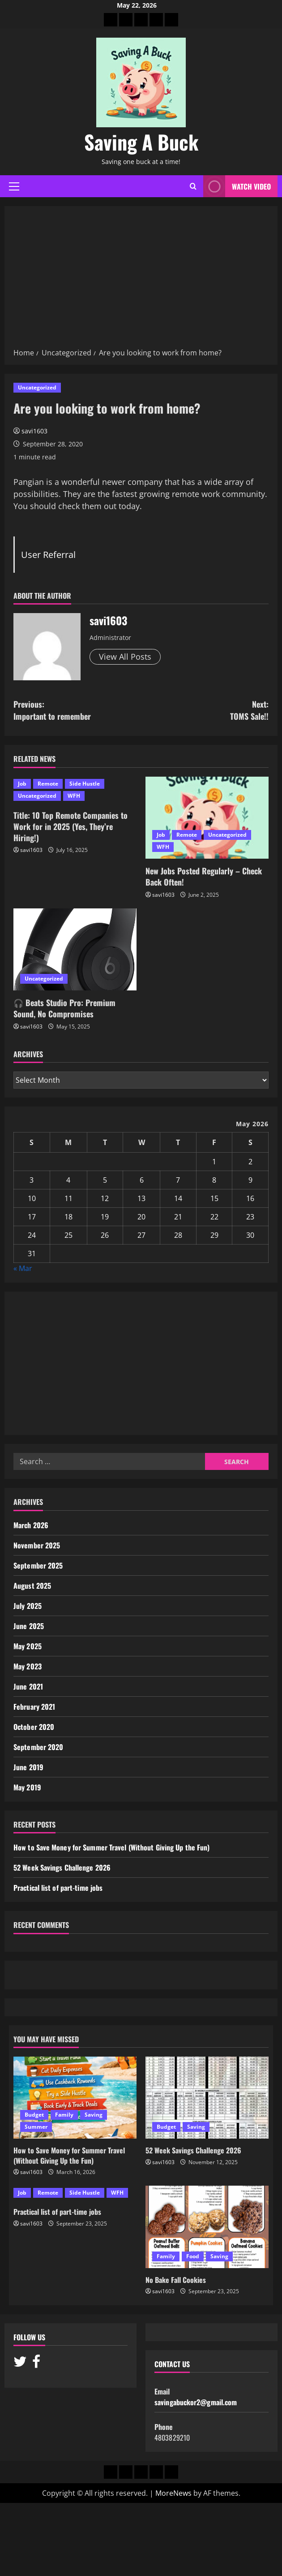  Describe the element at coordinates (34, 431) in the screenshot. I see `savi1603` at that location.